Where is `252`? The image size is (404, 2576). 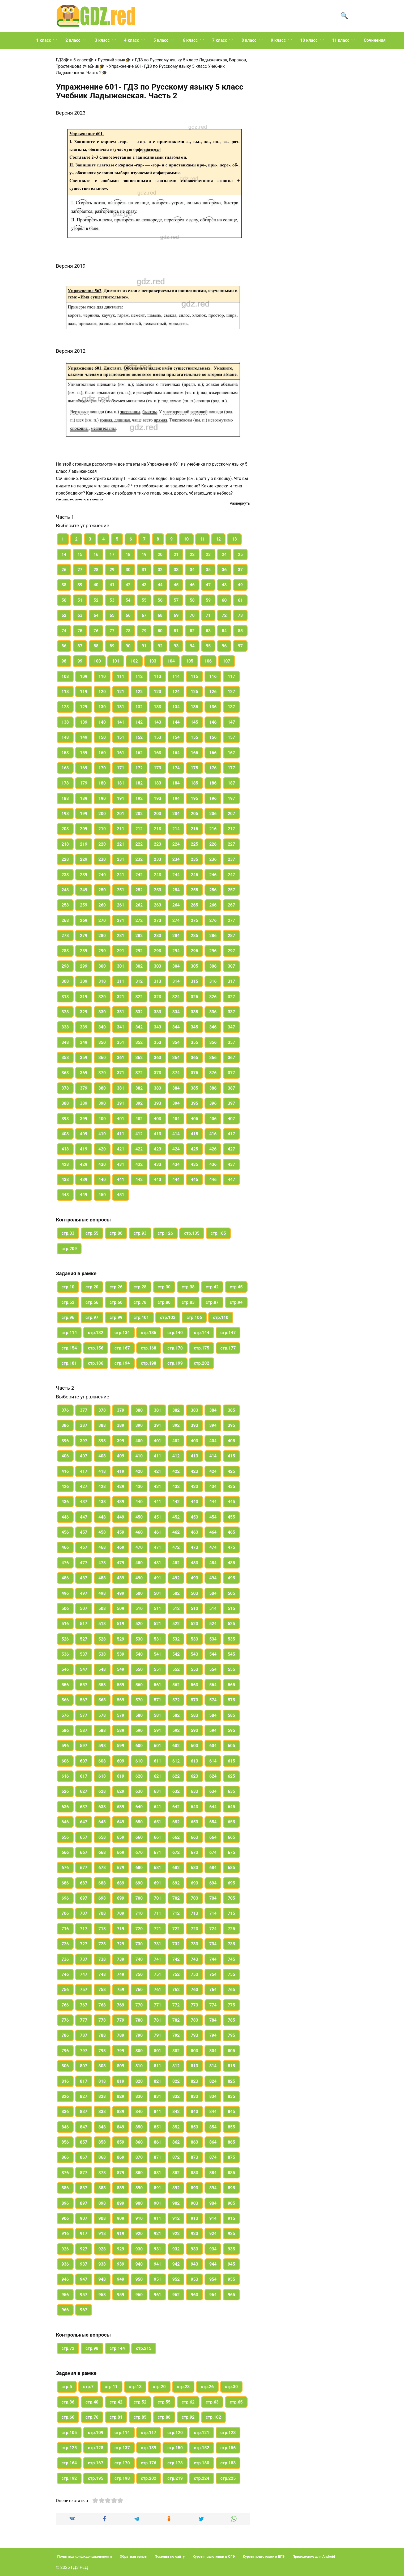
252 is located at coordinates (139, 889).